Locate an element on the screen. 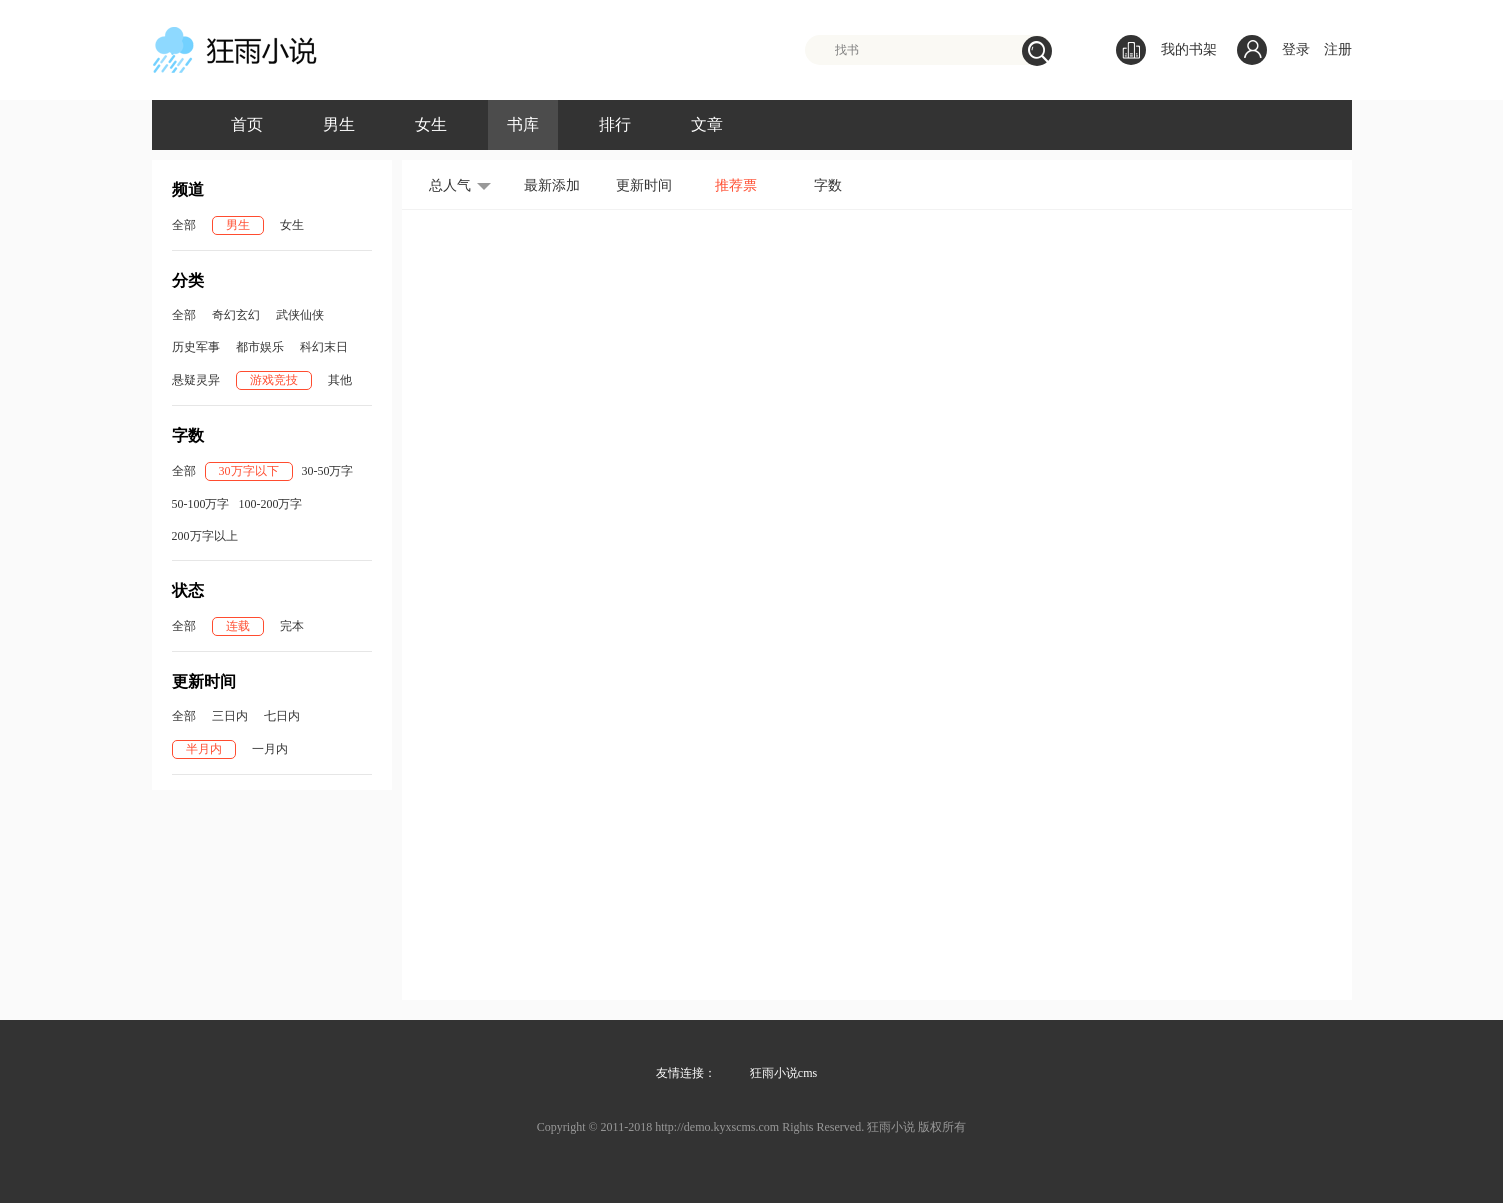 The image size is (1503, 1203). 我的书架 is located at coordinates (1166, 50).